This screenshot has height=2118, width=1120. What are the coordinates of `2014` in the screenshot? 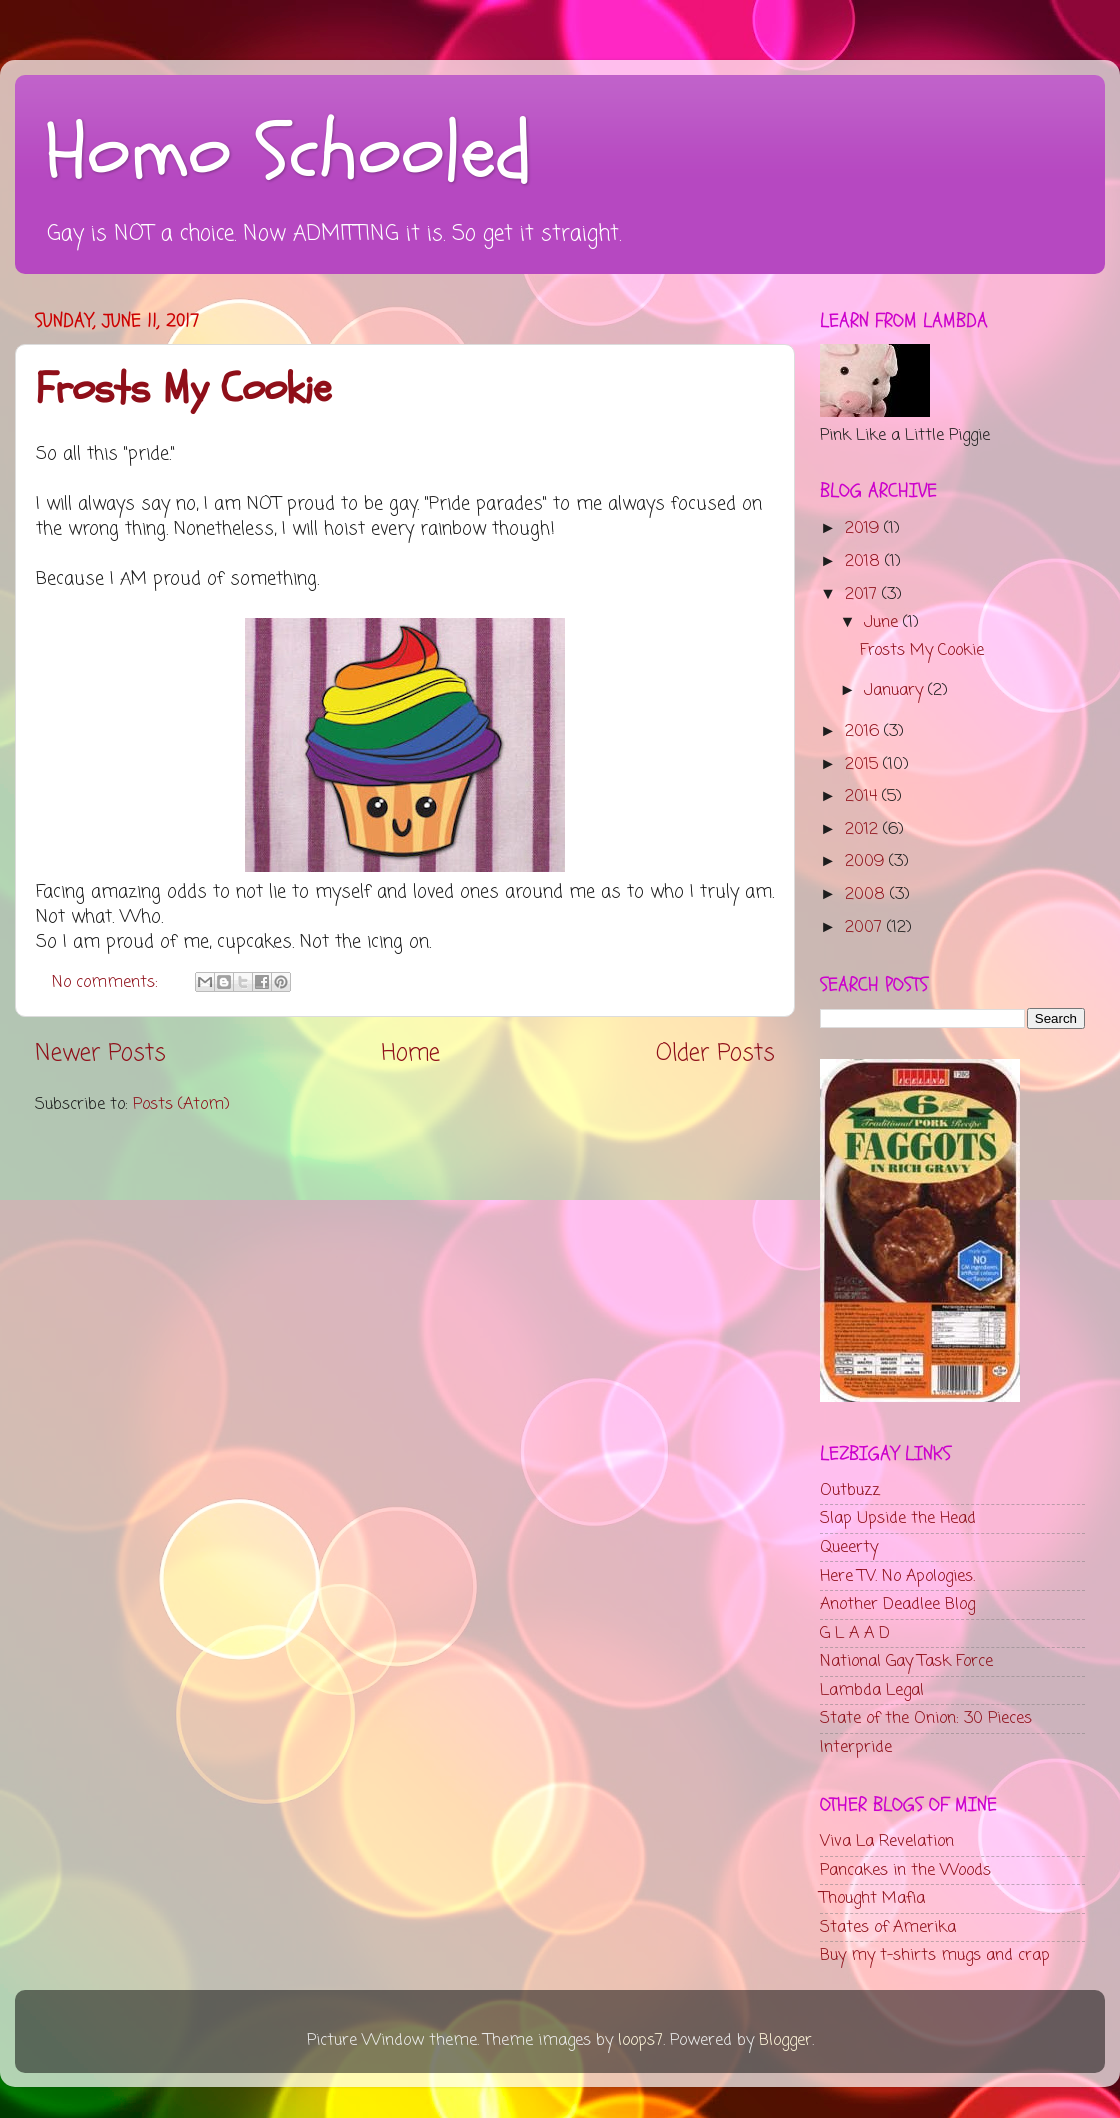 It's located at (863, 796).